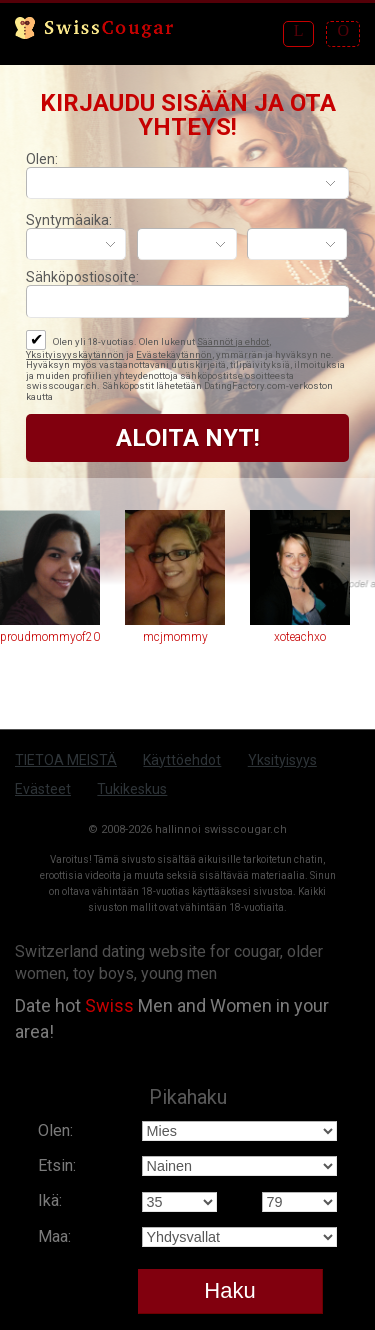 Image resolution: width=375 pixels, height=1330 pixels. Describe the element at coordinates (233, 341) in the screenshot. I see `Säännöt ja ehdot` at that location.